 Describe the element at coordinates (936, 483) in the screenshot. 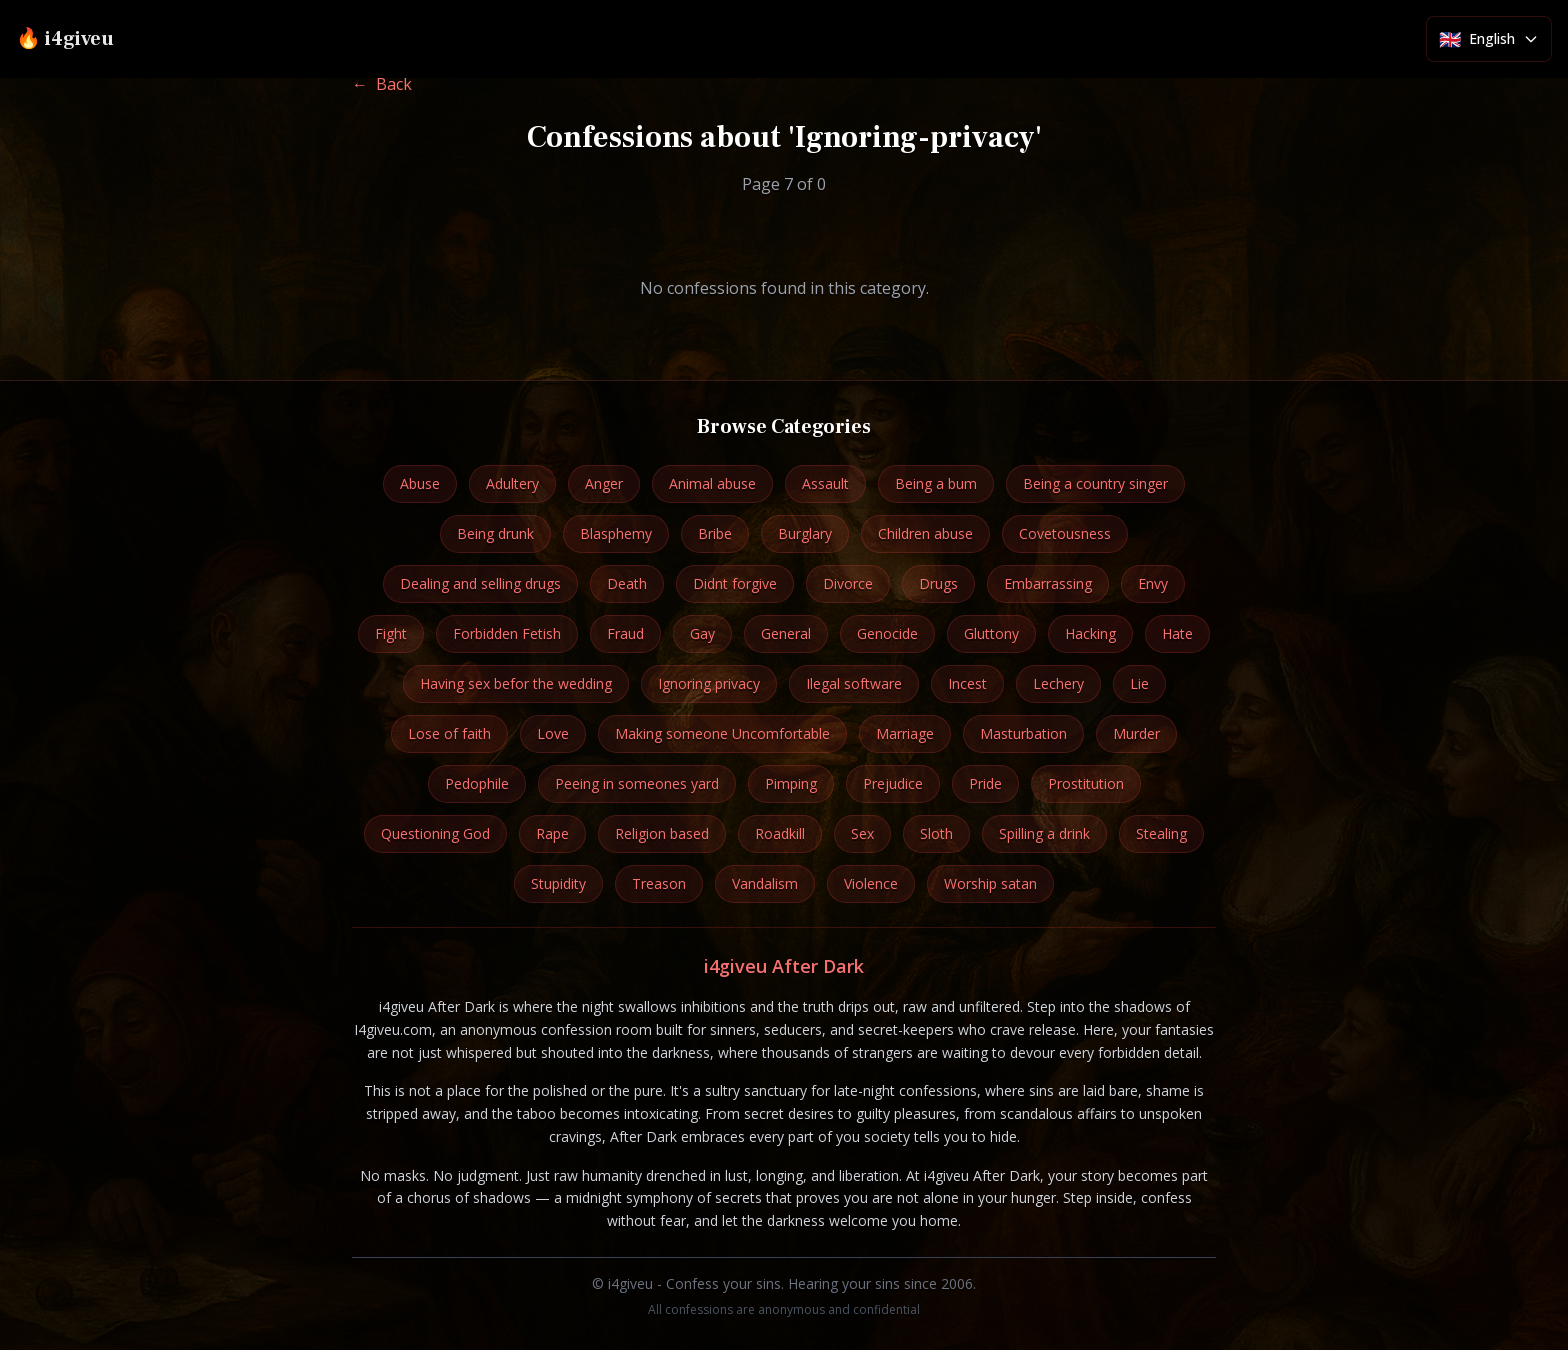

I see `Being a bum` at that location.